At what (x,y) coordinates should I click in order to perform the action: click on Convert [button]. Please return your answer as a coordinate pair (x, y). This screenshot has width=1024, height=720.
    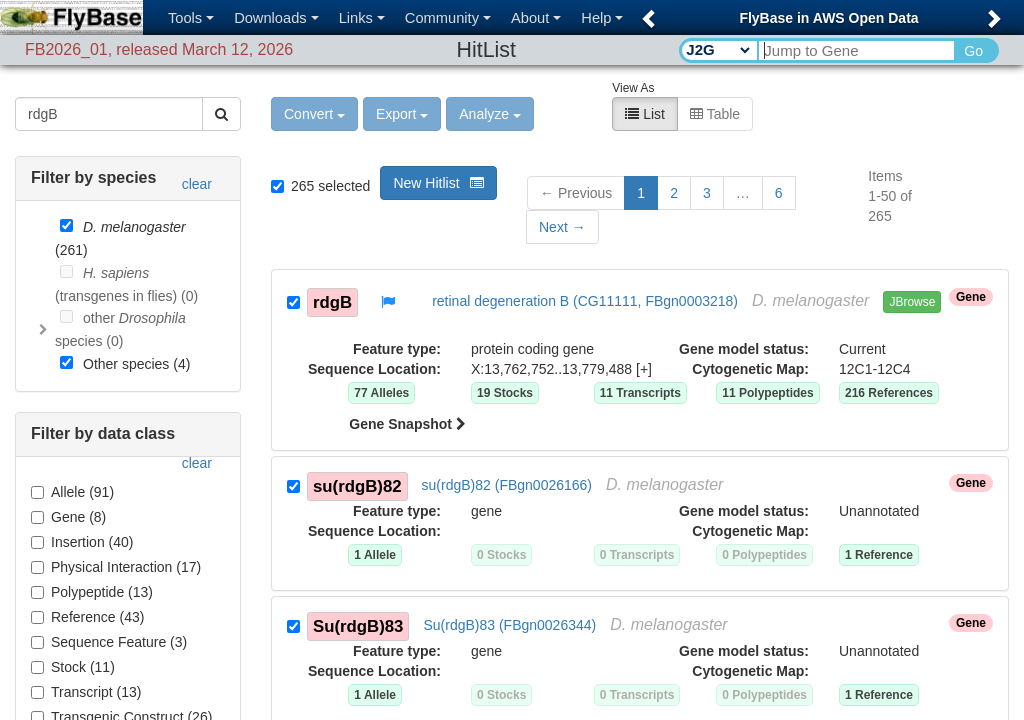
    Looking at the image, I should click on (314, 112).